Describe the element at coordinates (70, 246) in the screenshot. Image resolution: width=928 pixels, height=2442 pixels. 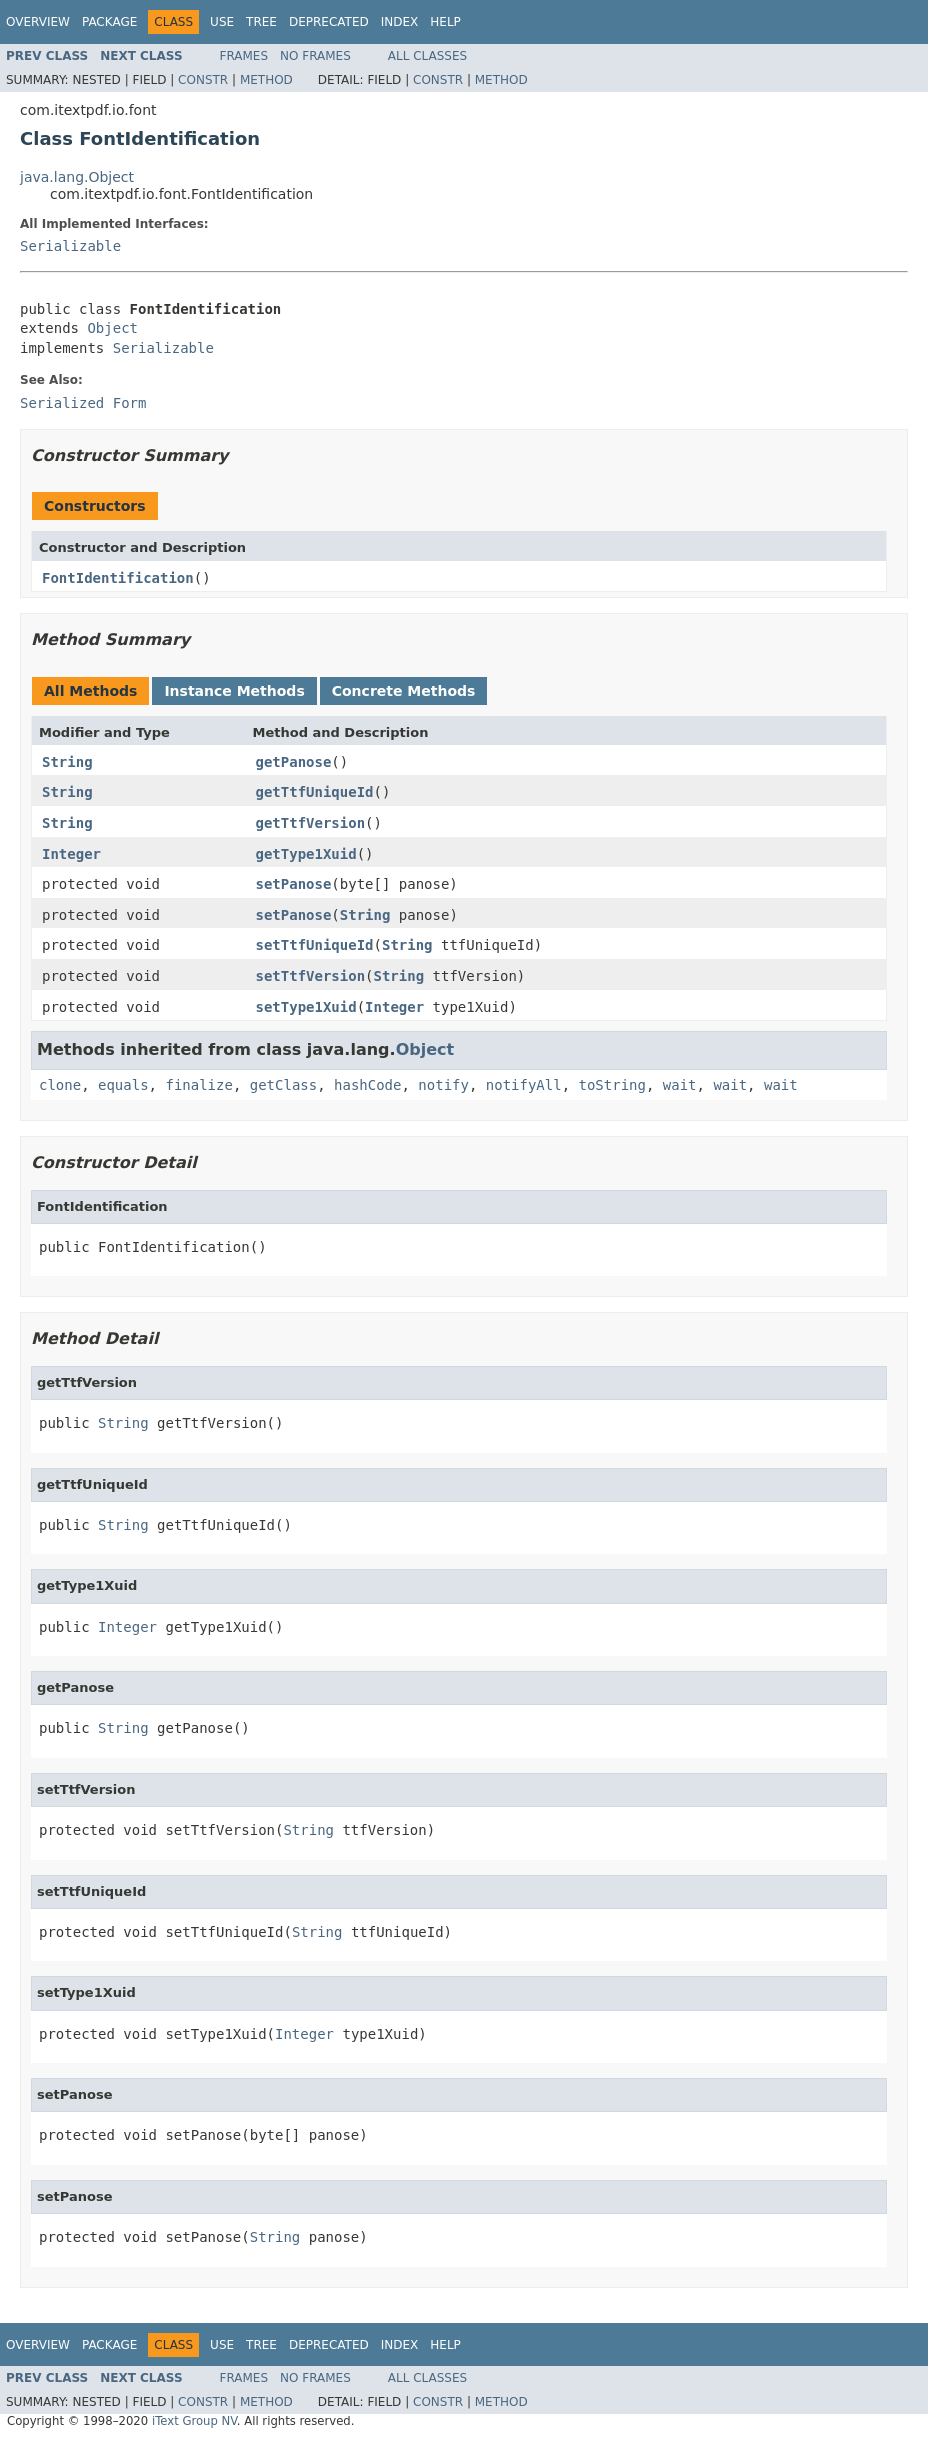
I see `Serializable` at that location.